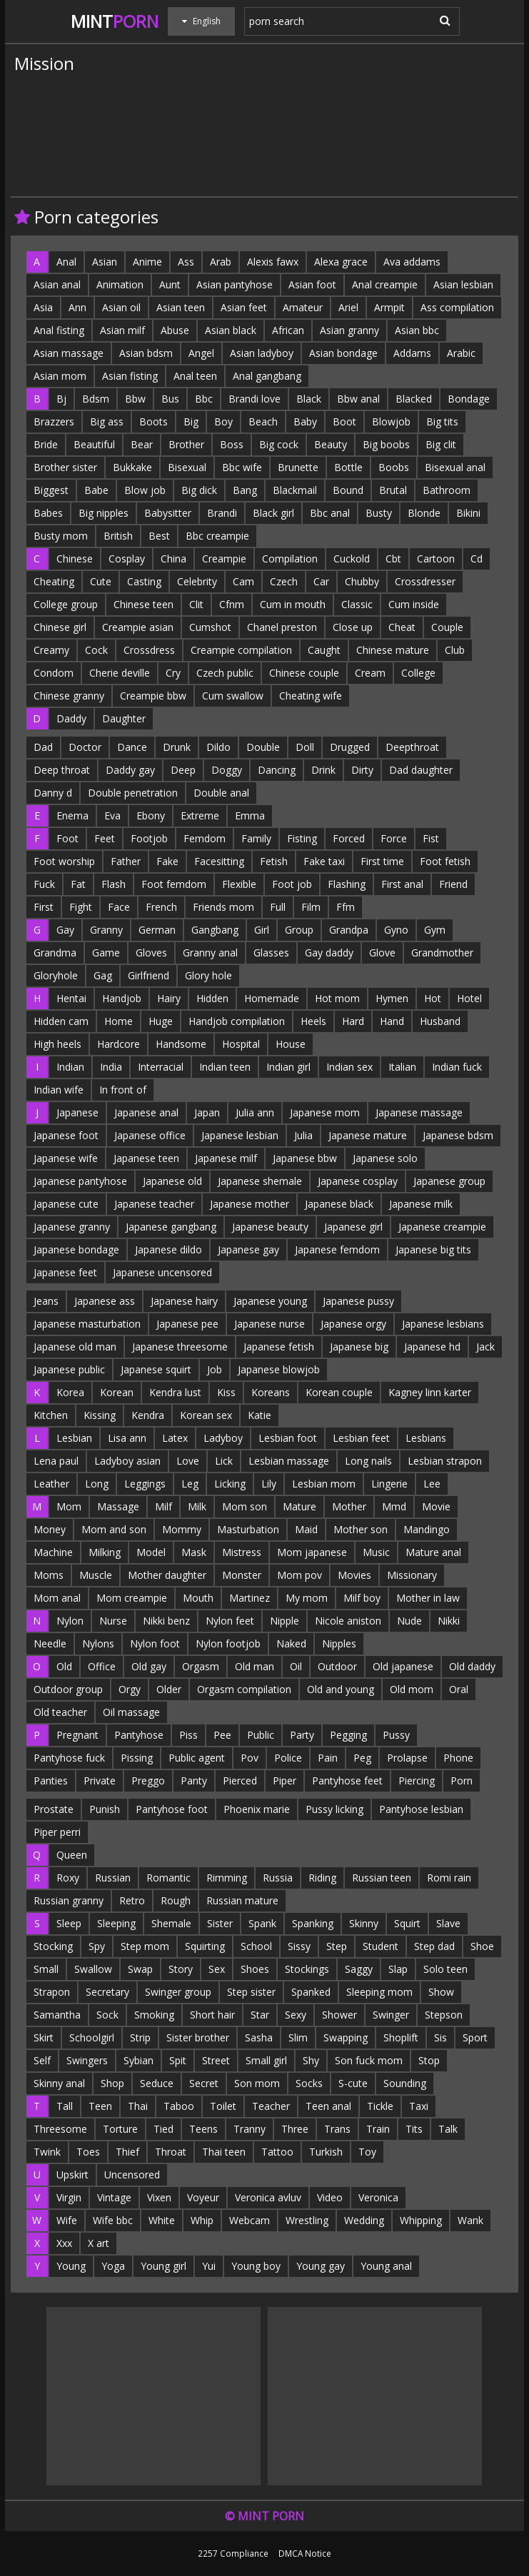  What do you see at coordinates (382, 952) in the screenshot?
I see `Glove` at bounding box center [382, 952].